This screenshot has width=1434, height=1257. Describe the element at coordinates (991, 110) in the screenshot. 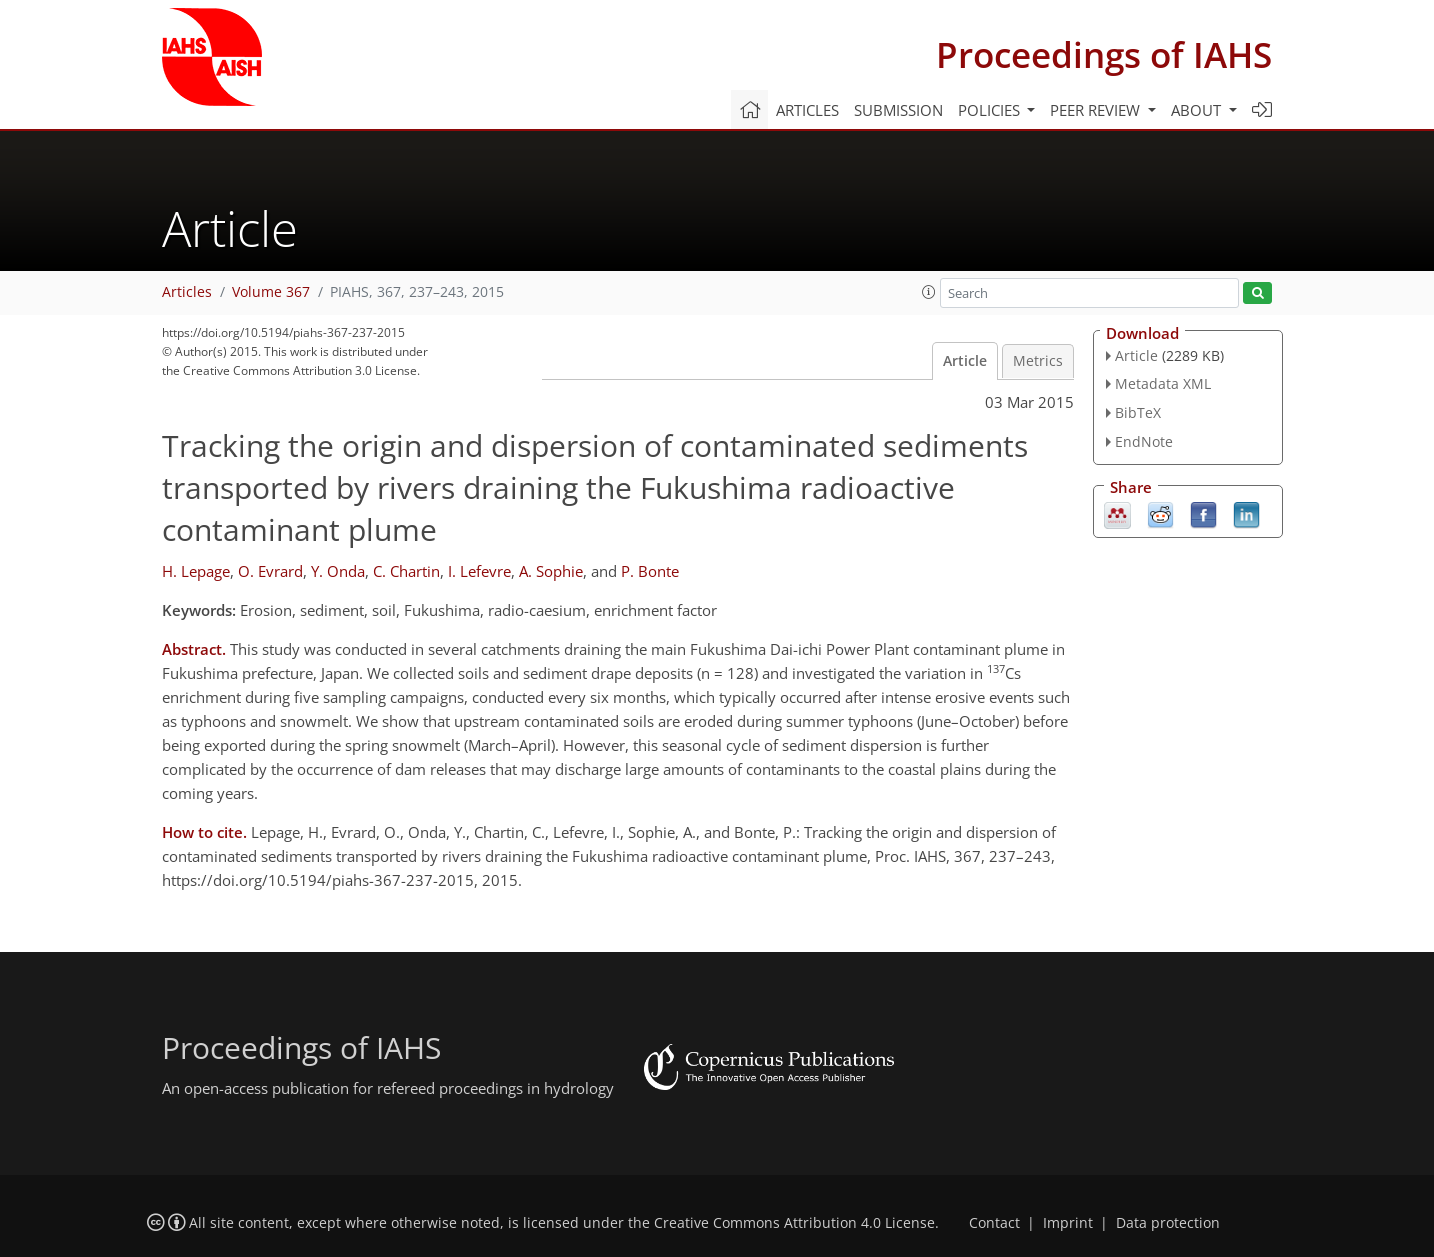

I see `Policies [button]` at that location.